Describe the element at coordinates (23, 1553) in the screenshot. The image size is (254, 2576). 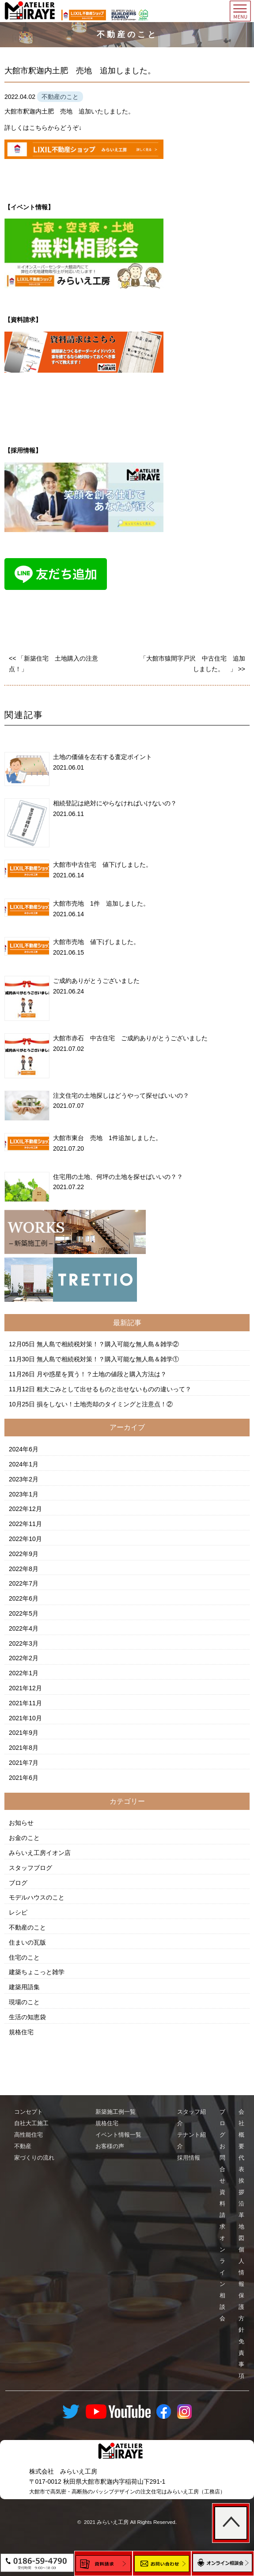
I see `2022年9月` at that location.